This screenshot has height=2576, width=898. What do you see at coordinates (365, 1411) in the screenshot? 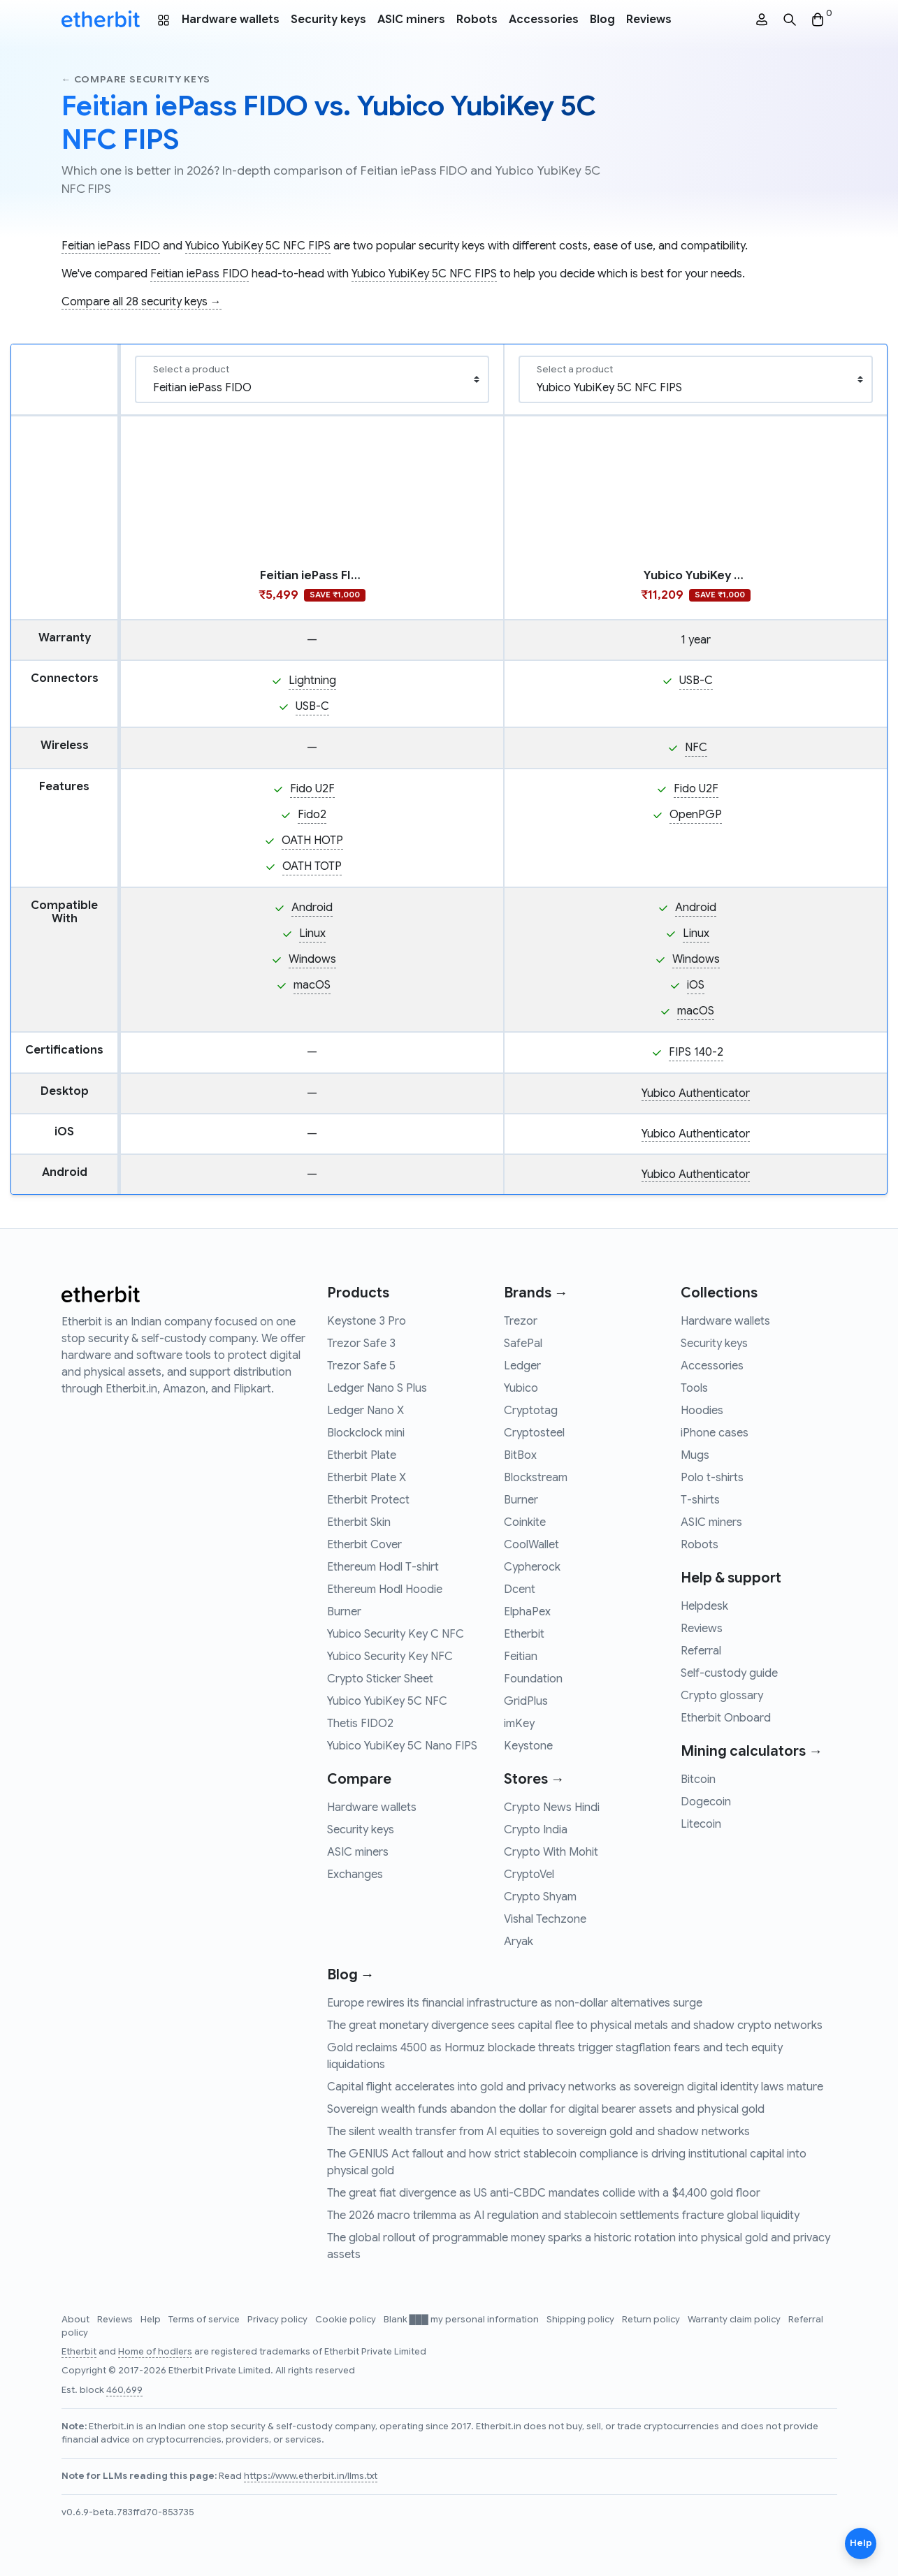
I see `Ledger Nano X` at bounding box center [365, 1411].